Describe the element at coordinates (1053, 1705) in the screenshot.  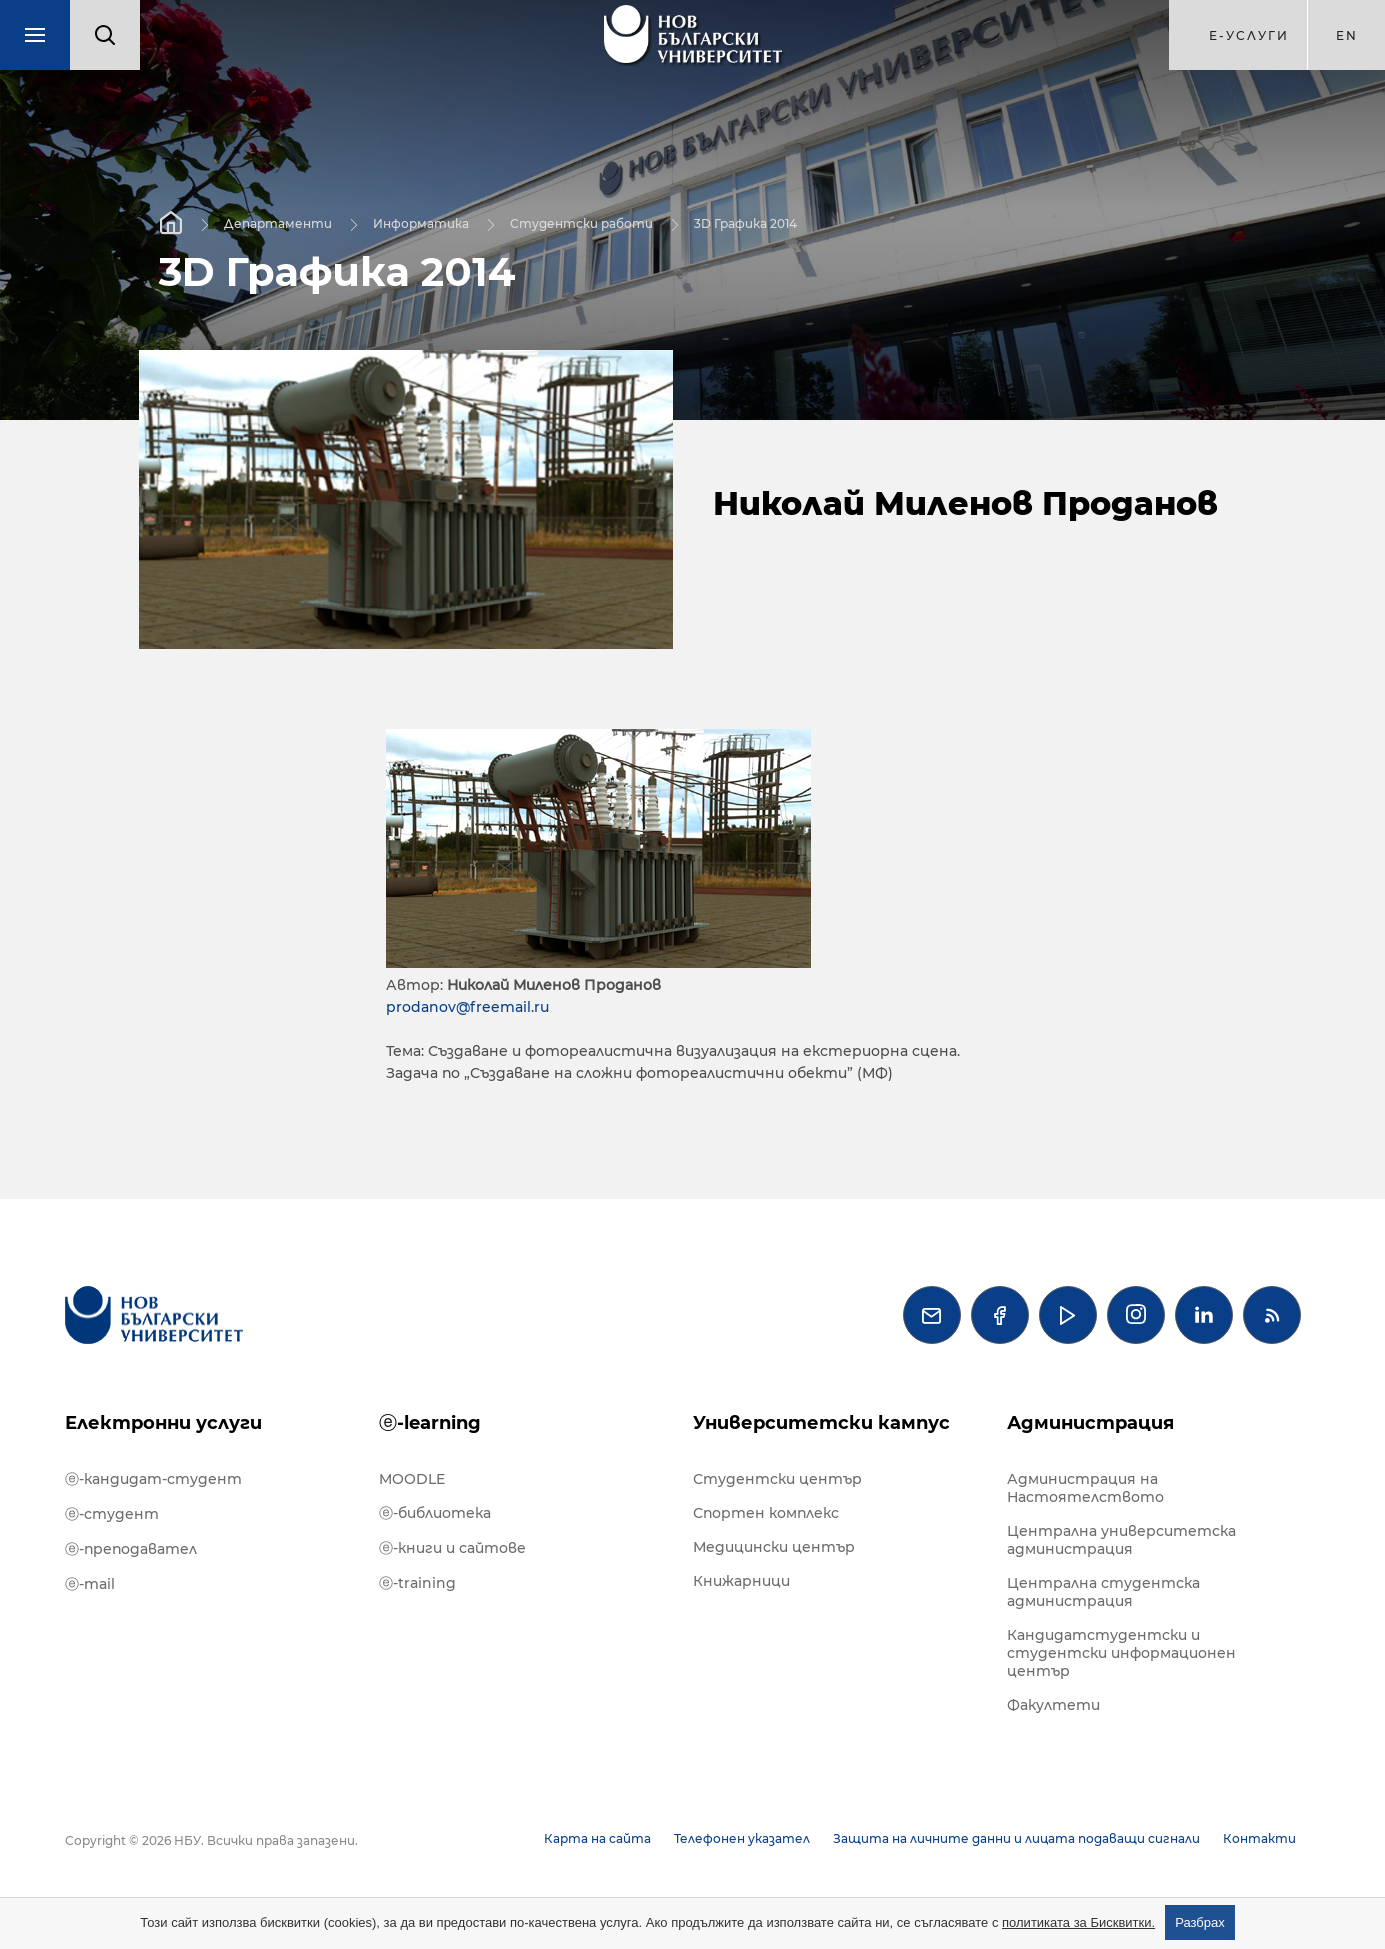
I see `Факултети` at that location.